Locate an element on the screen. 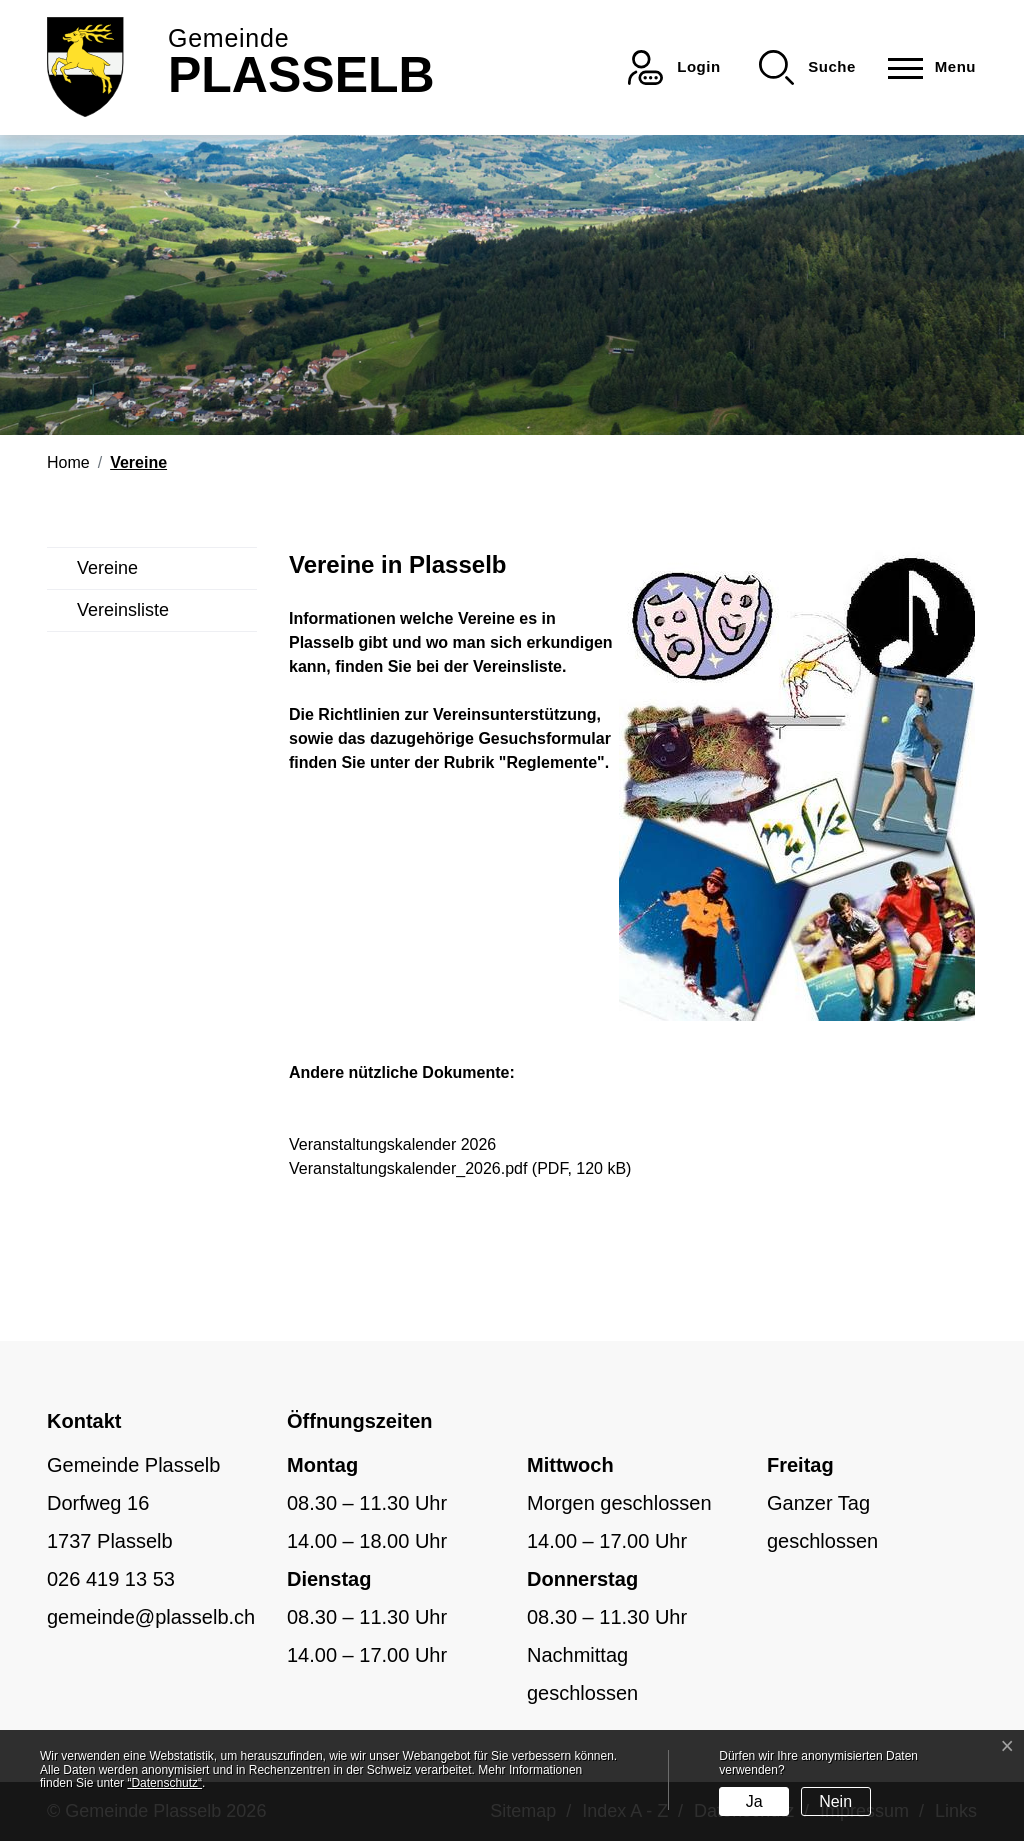 This screenshot has width=1024, height=1841. “Datenschutz“ is located at coordinates (164, 1783).